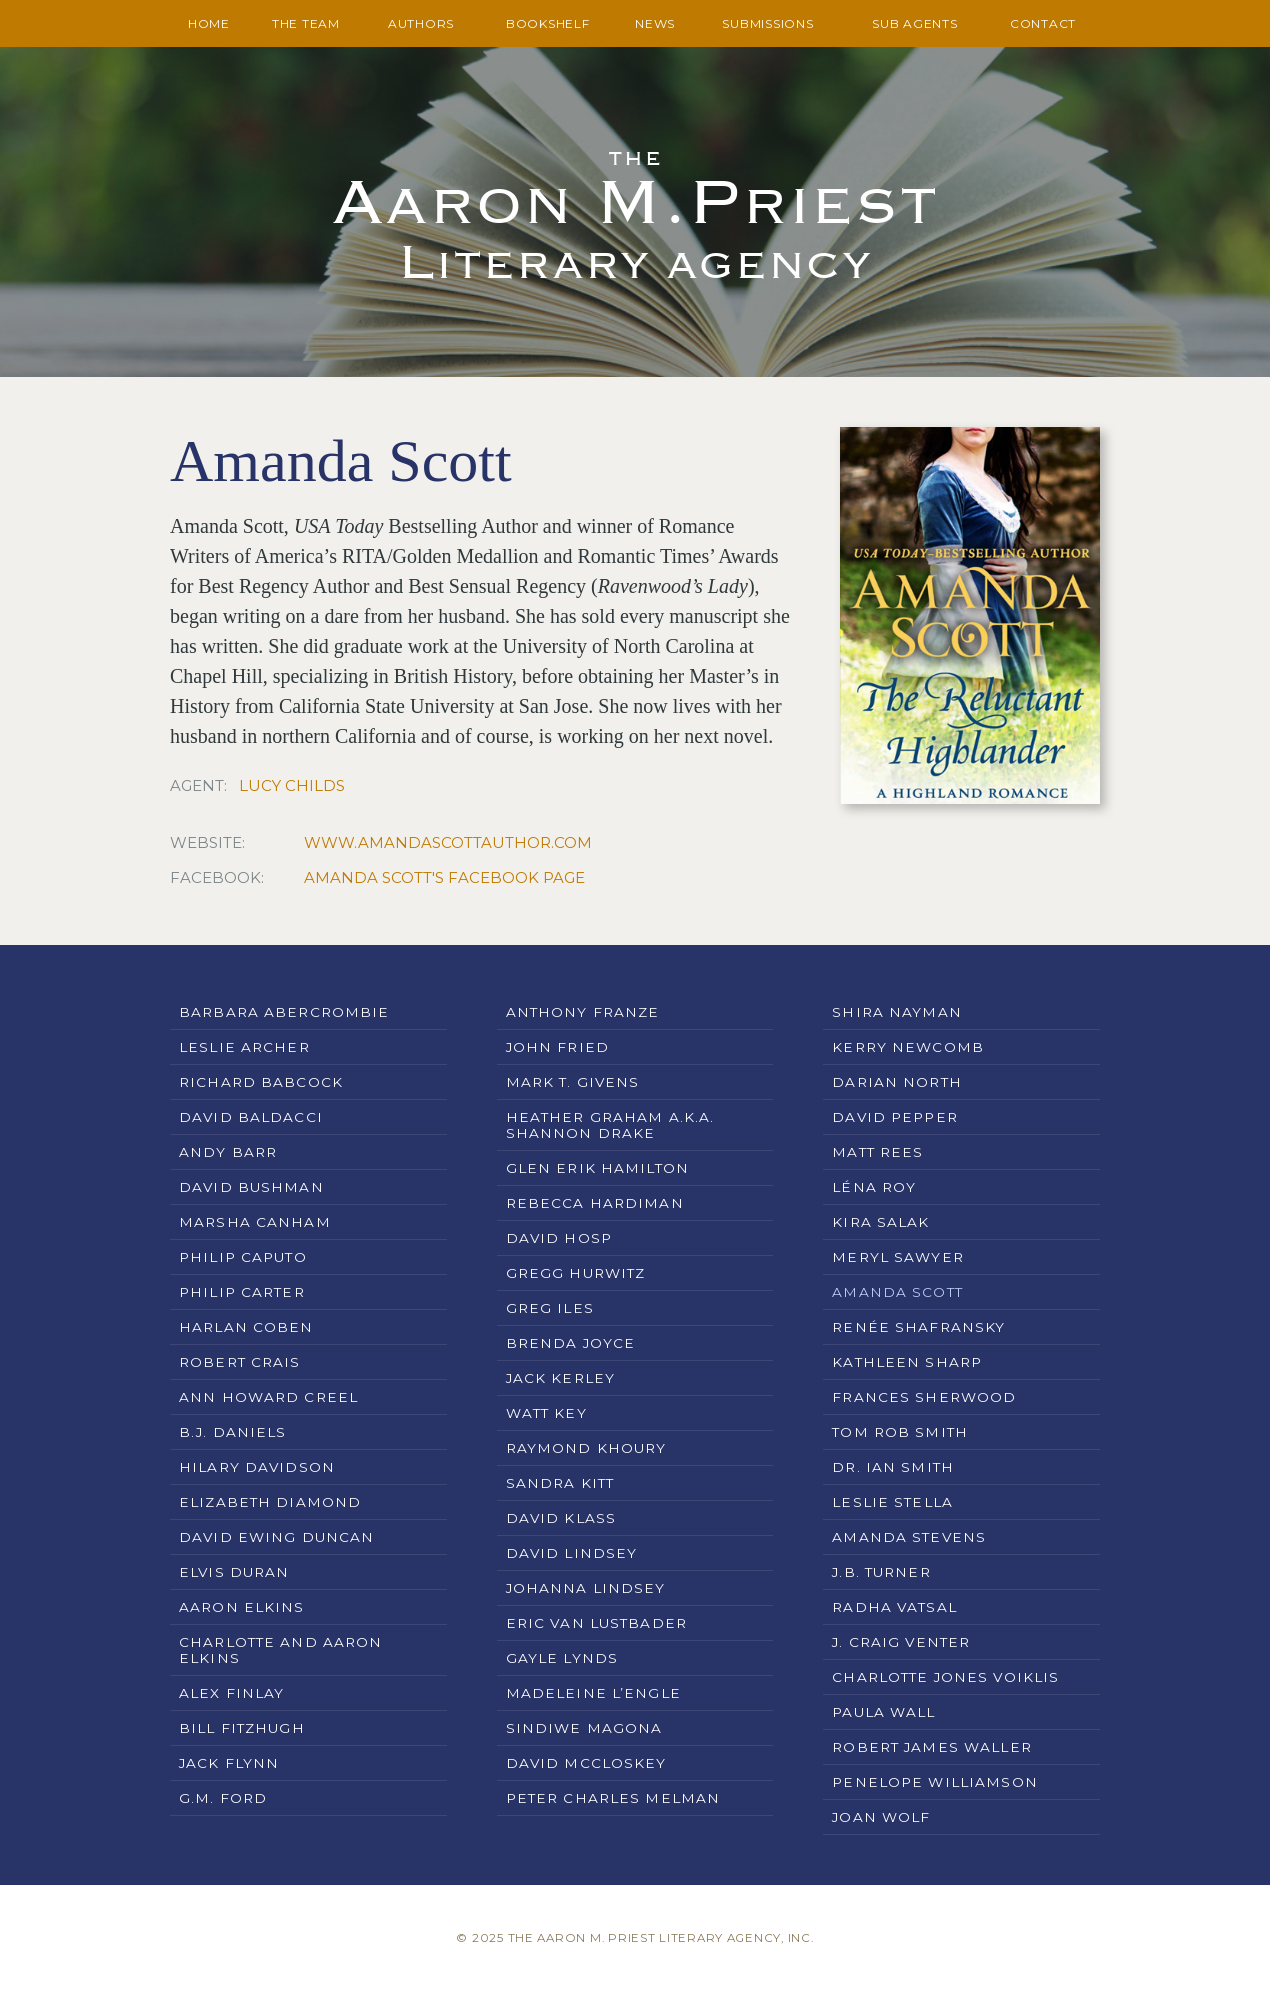 The height and width of the screenshot is (1992, 1270). What do you see at coordinates (257, 1467) in the screenshot?
I see `Hilary Davidson` at bounding box center [257, 1467].